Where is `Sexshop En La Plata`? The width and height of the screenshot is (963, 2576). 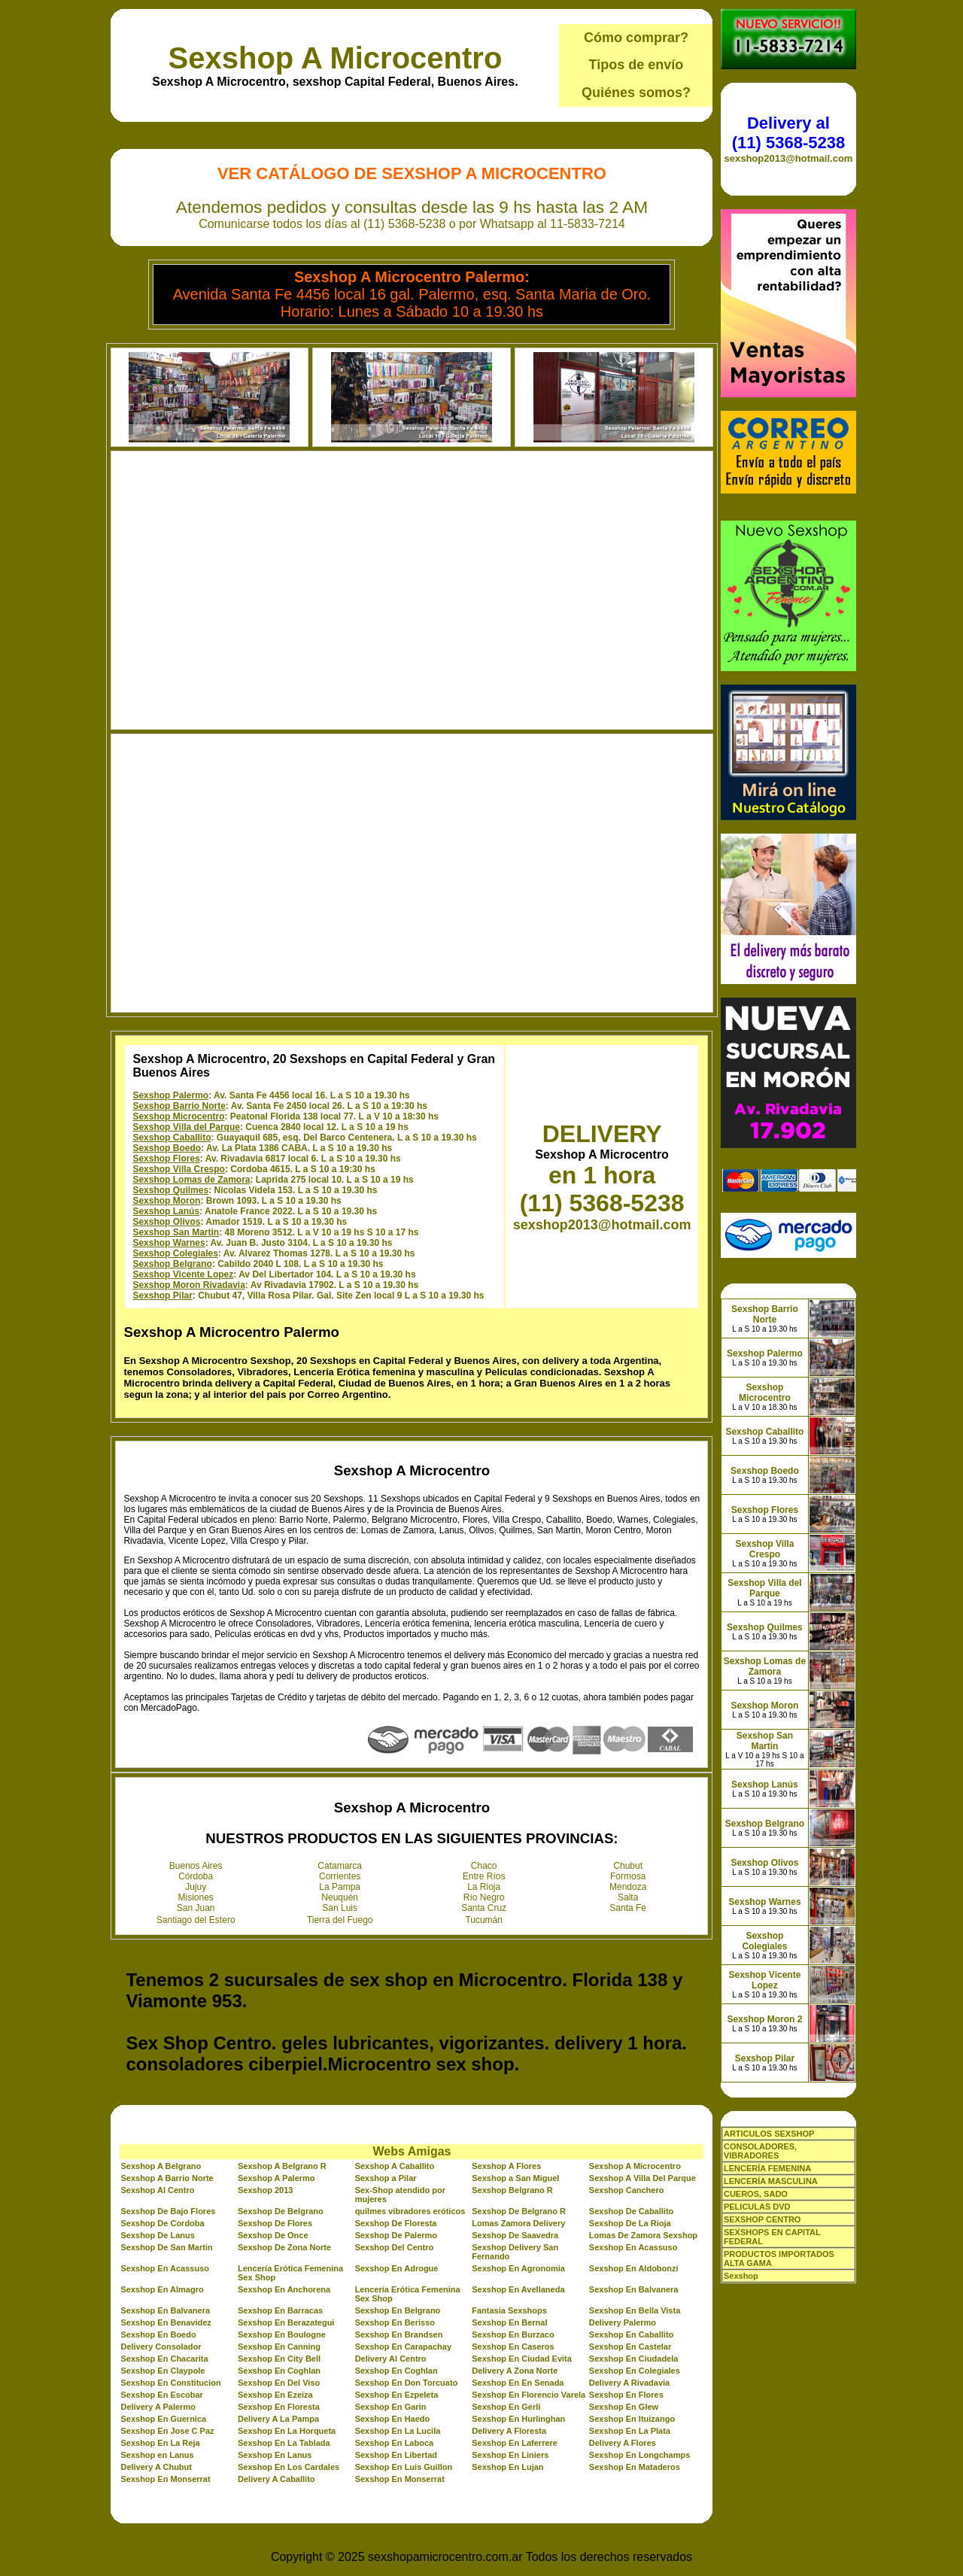
Sexshop En La Plata is located at coordinates (629, 2430).